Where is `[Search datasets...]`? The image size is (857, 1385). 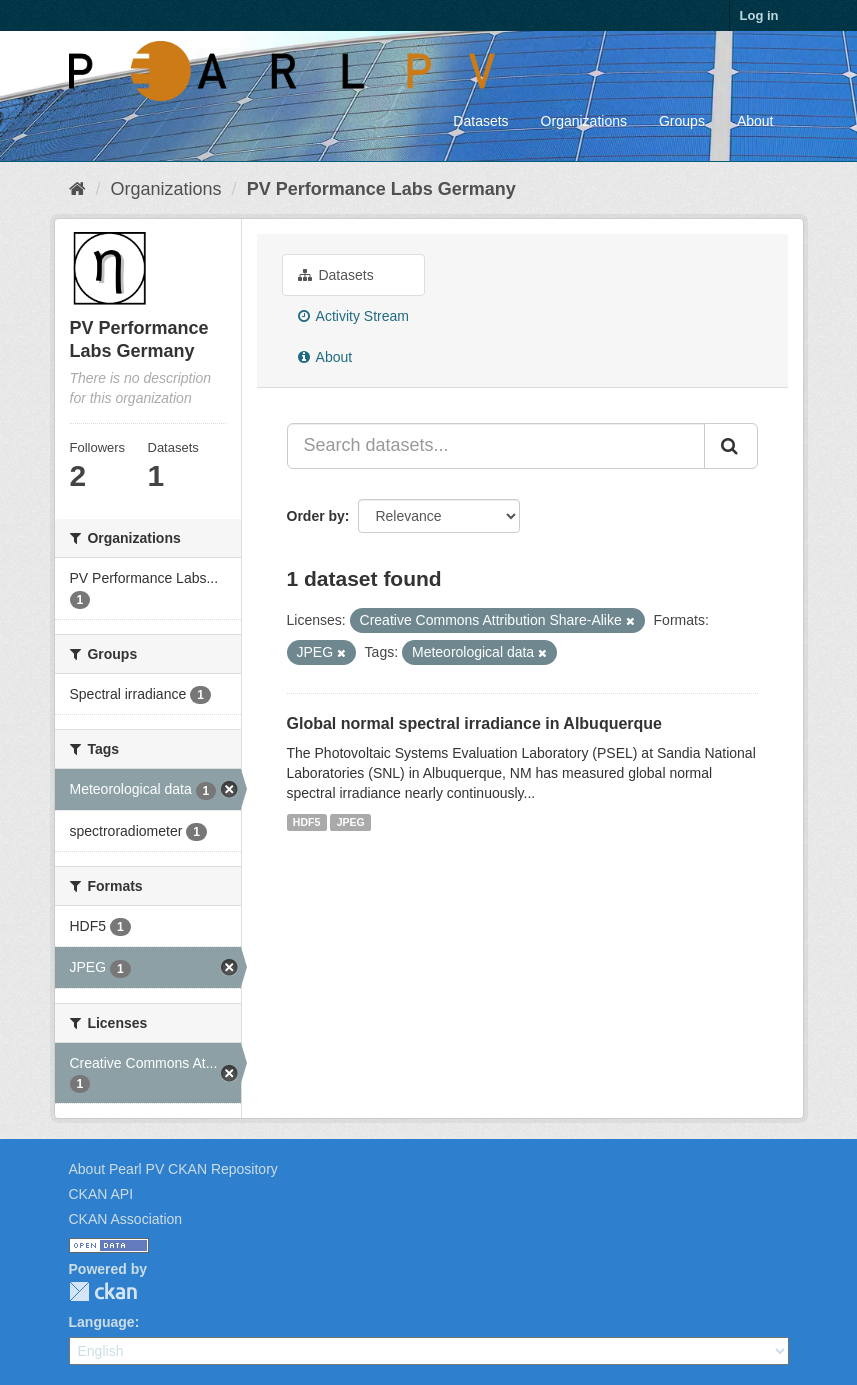
[Search datasets...] is located at coordinates (496, 446).